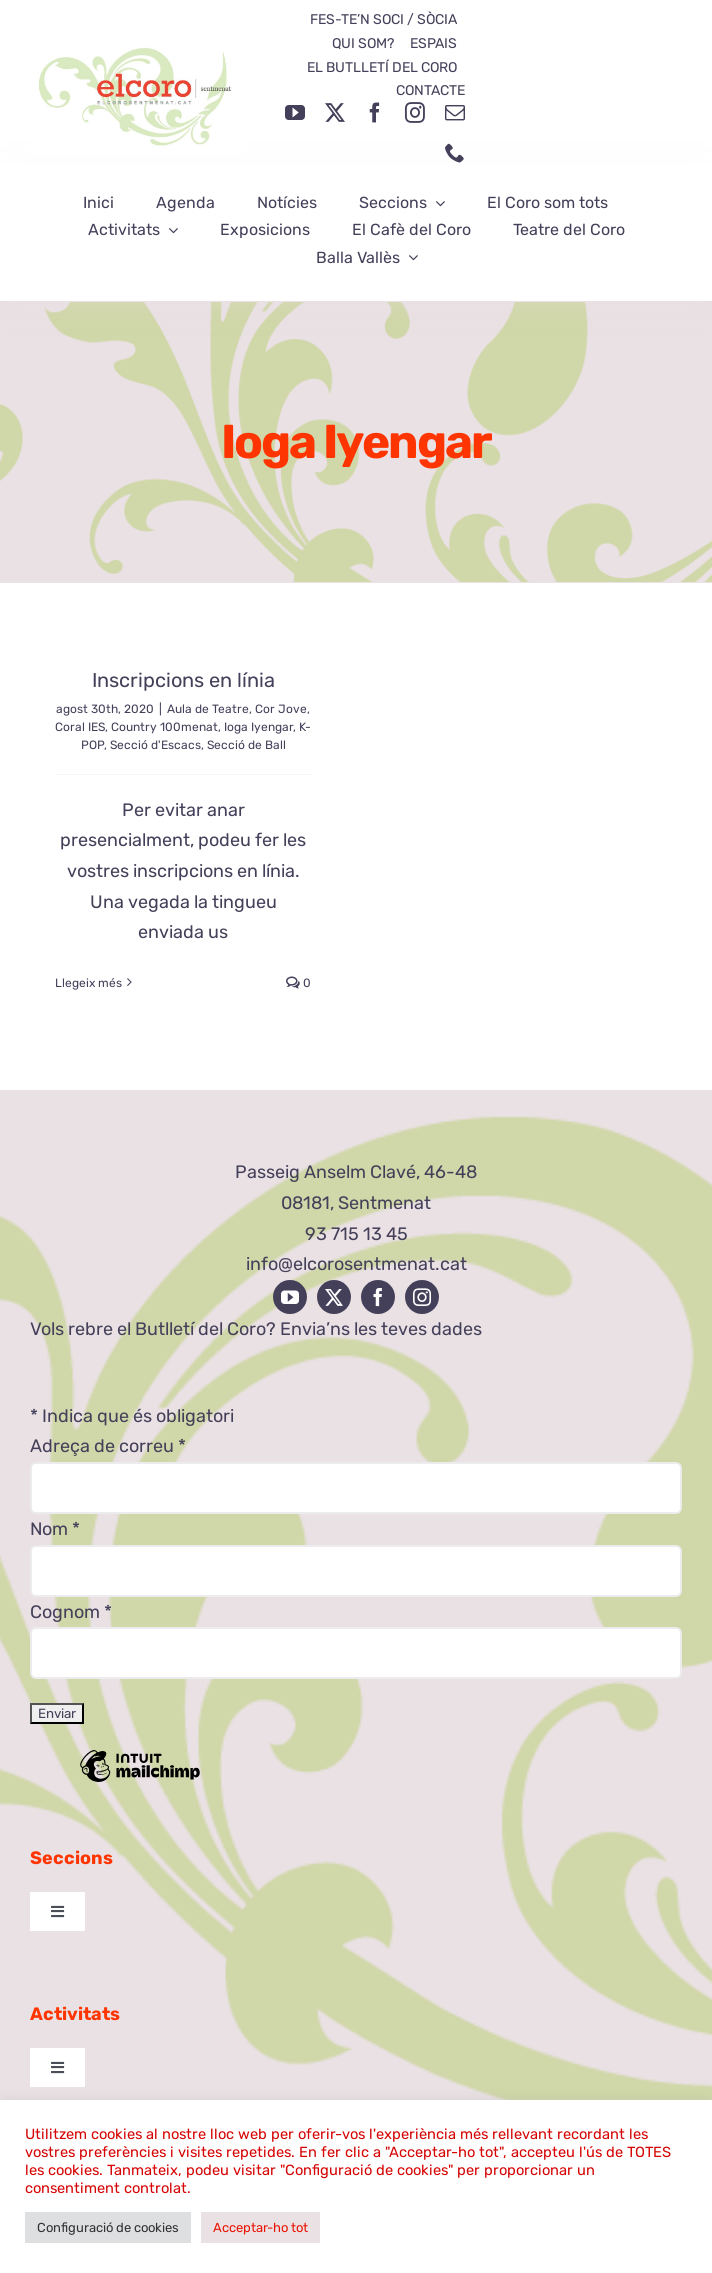 This screenshot has height=2273, width=712. What do you see at coordinates (375, 113) in the screenshot?
I see `[facebook]` at bounding box center [375, 113].